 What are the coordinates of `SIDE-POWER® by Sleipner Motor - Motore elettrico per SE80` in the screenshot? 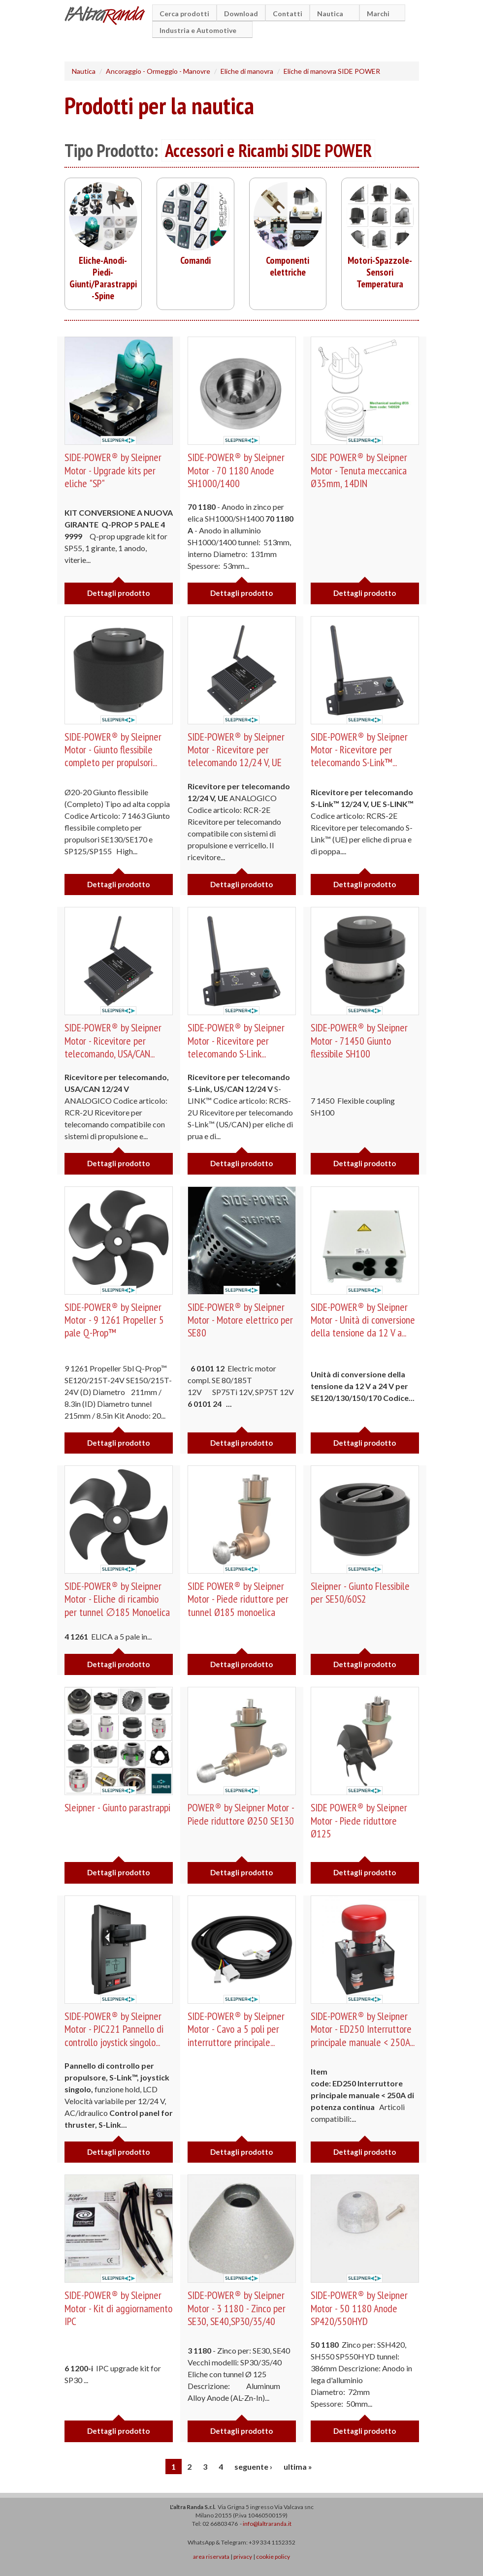 It's located at (241, 1320).